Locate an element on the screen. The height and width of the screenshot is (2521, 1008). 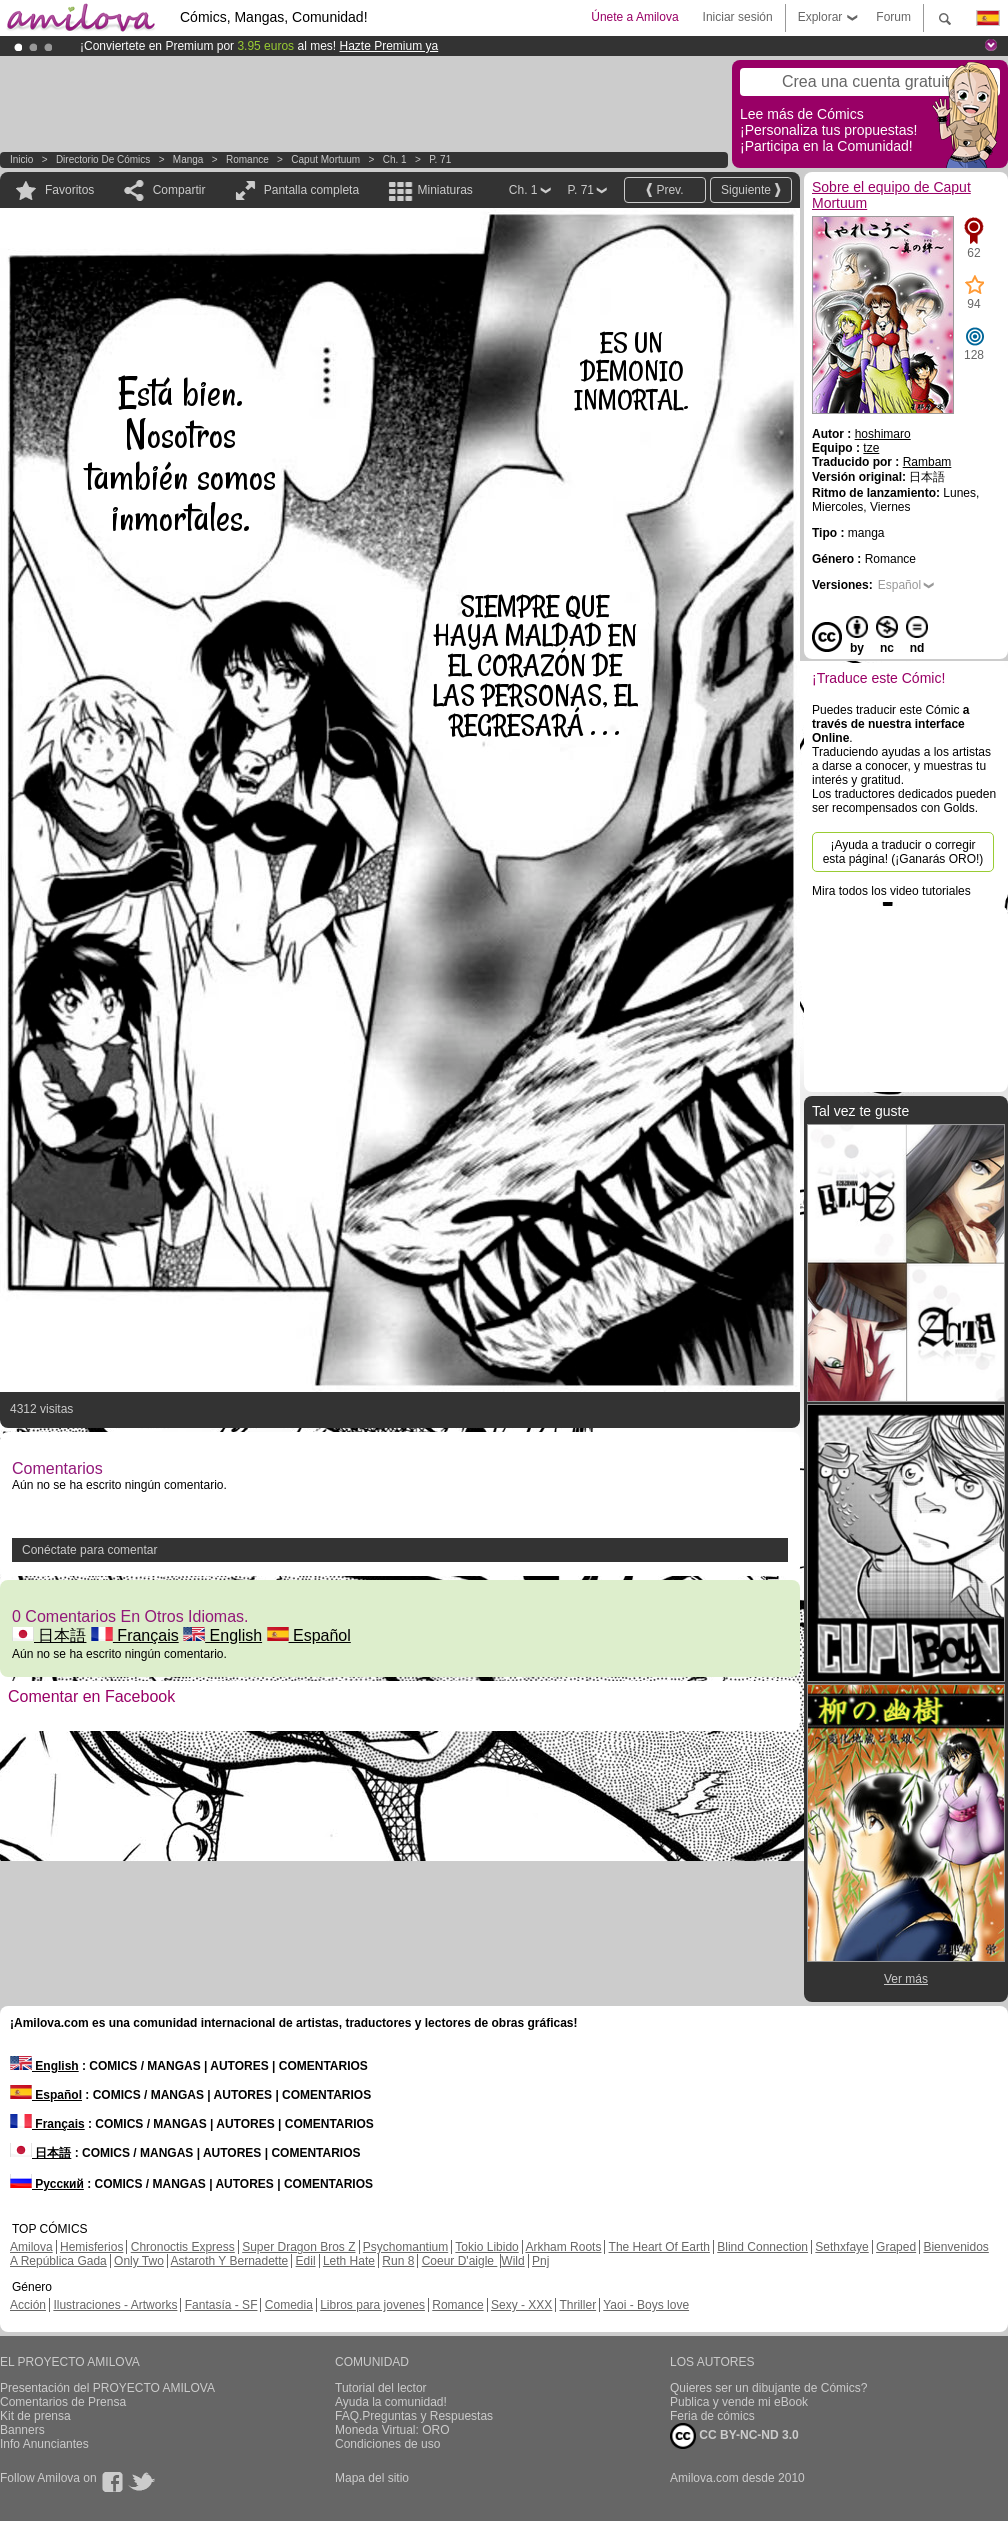
Favoritos is located at coordinates (69, 190).